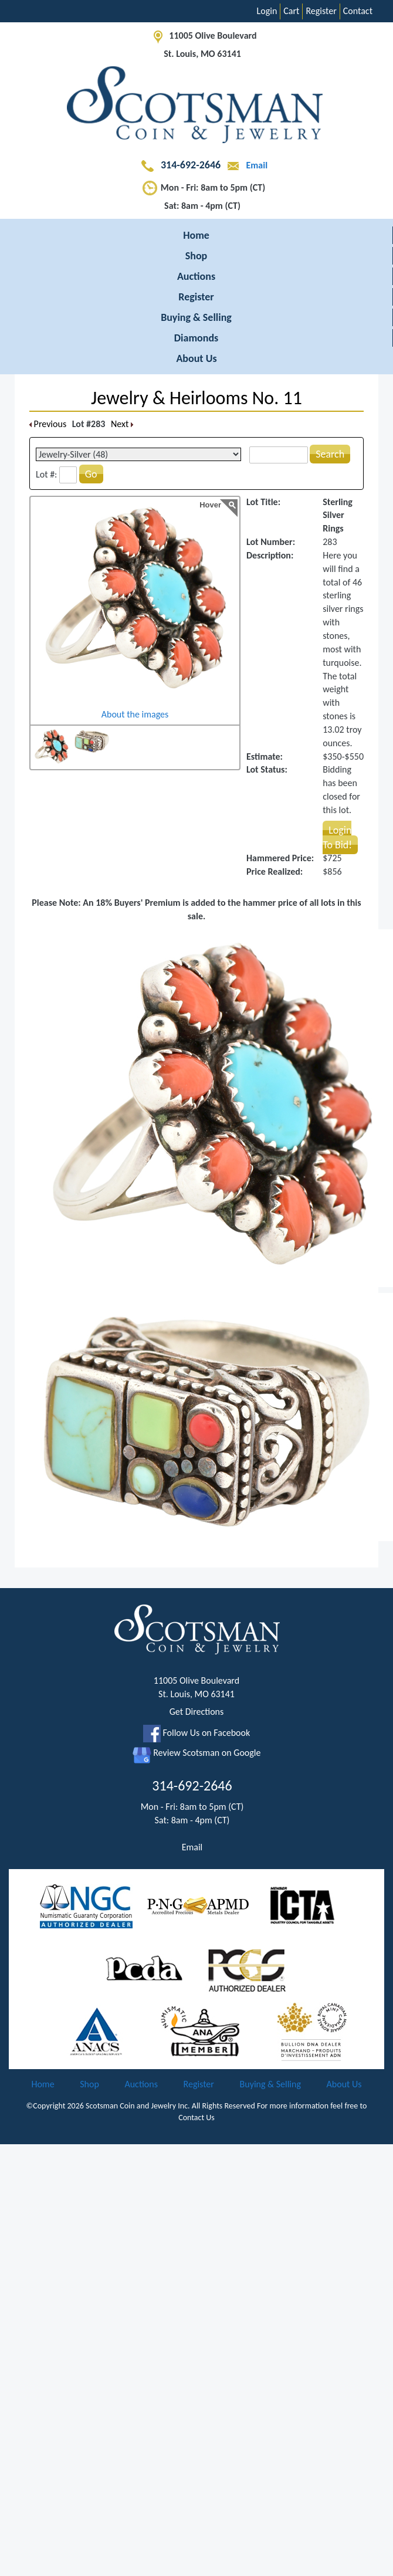 The image size is (393, 2576). Describe the element at coordinates (267, 10) in the screenshot. I see `Login` at that location.